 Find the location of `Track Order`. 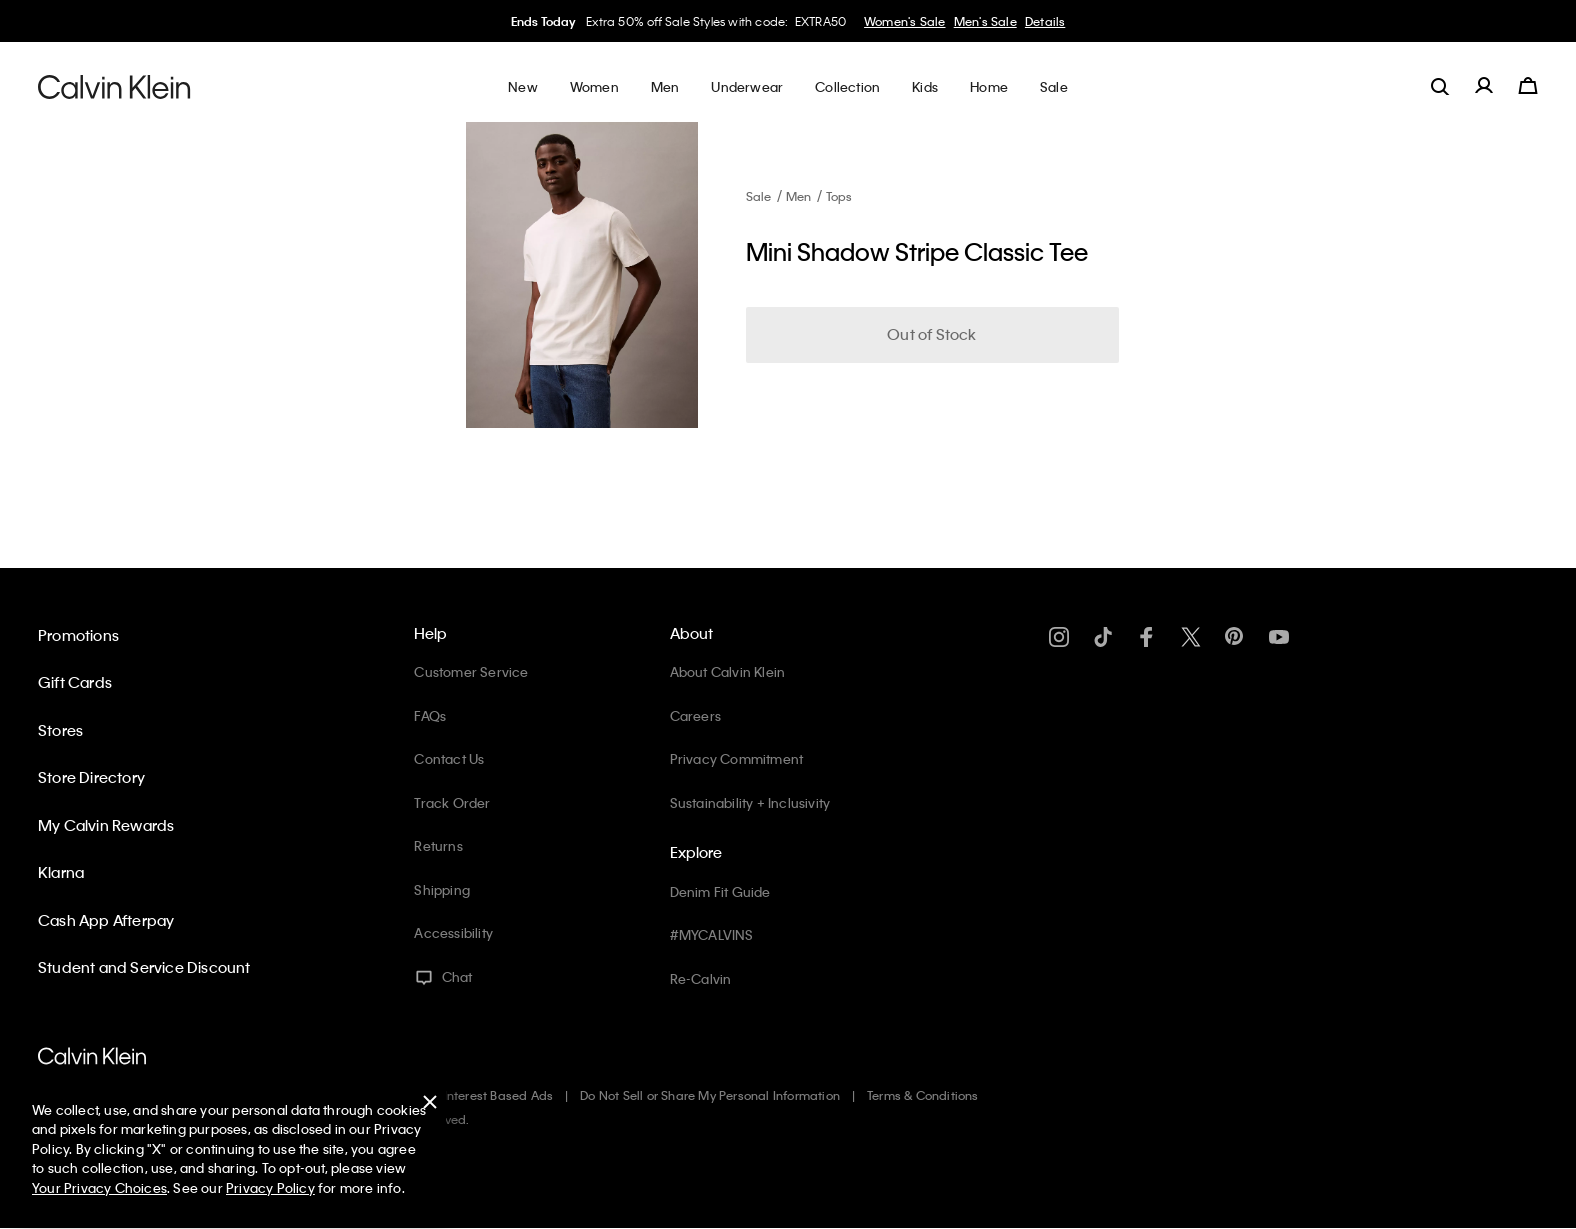

Track Order is located at coordinates (452, 802).